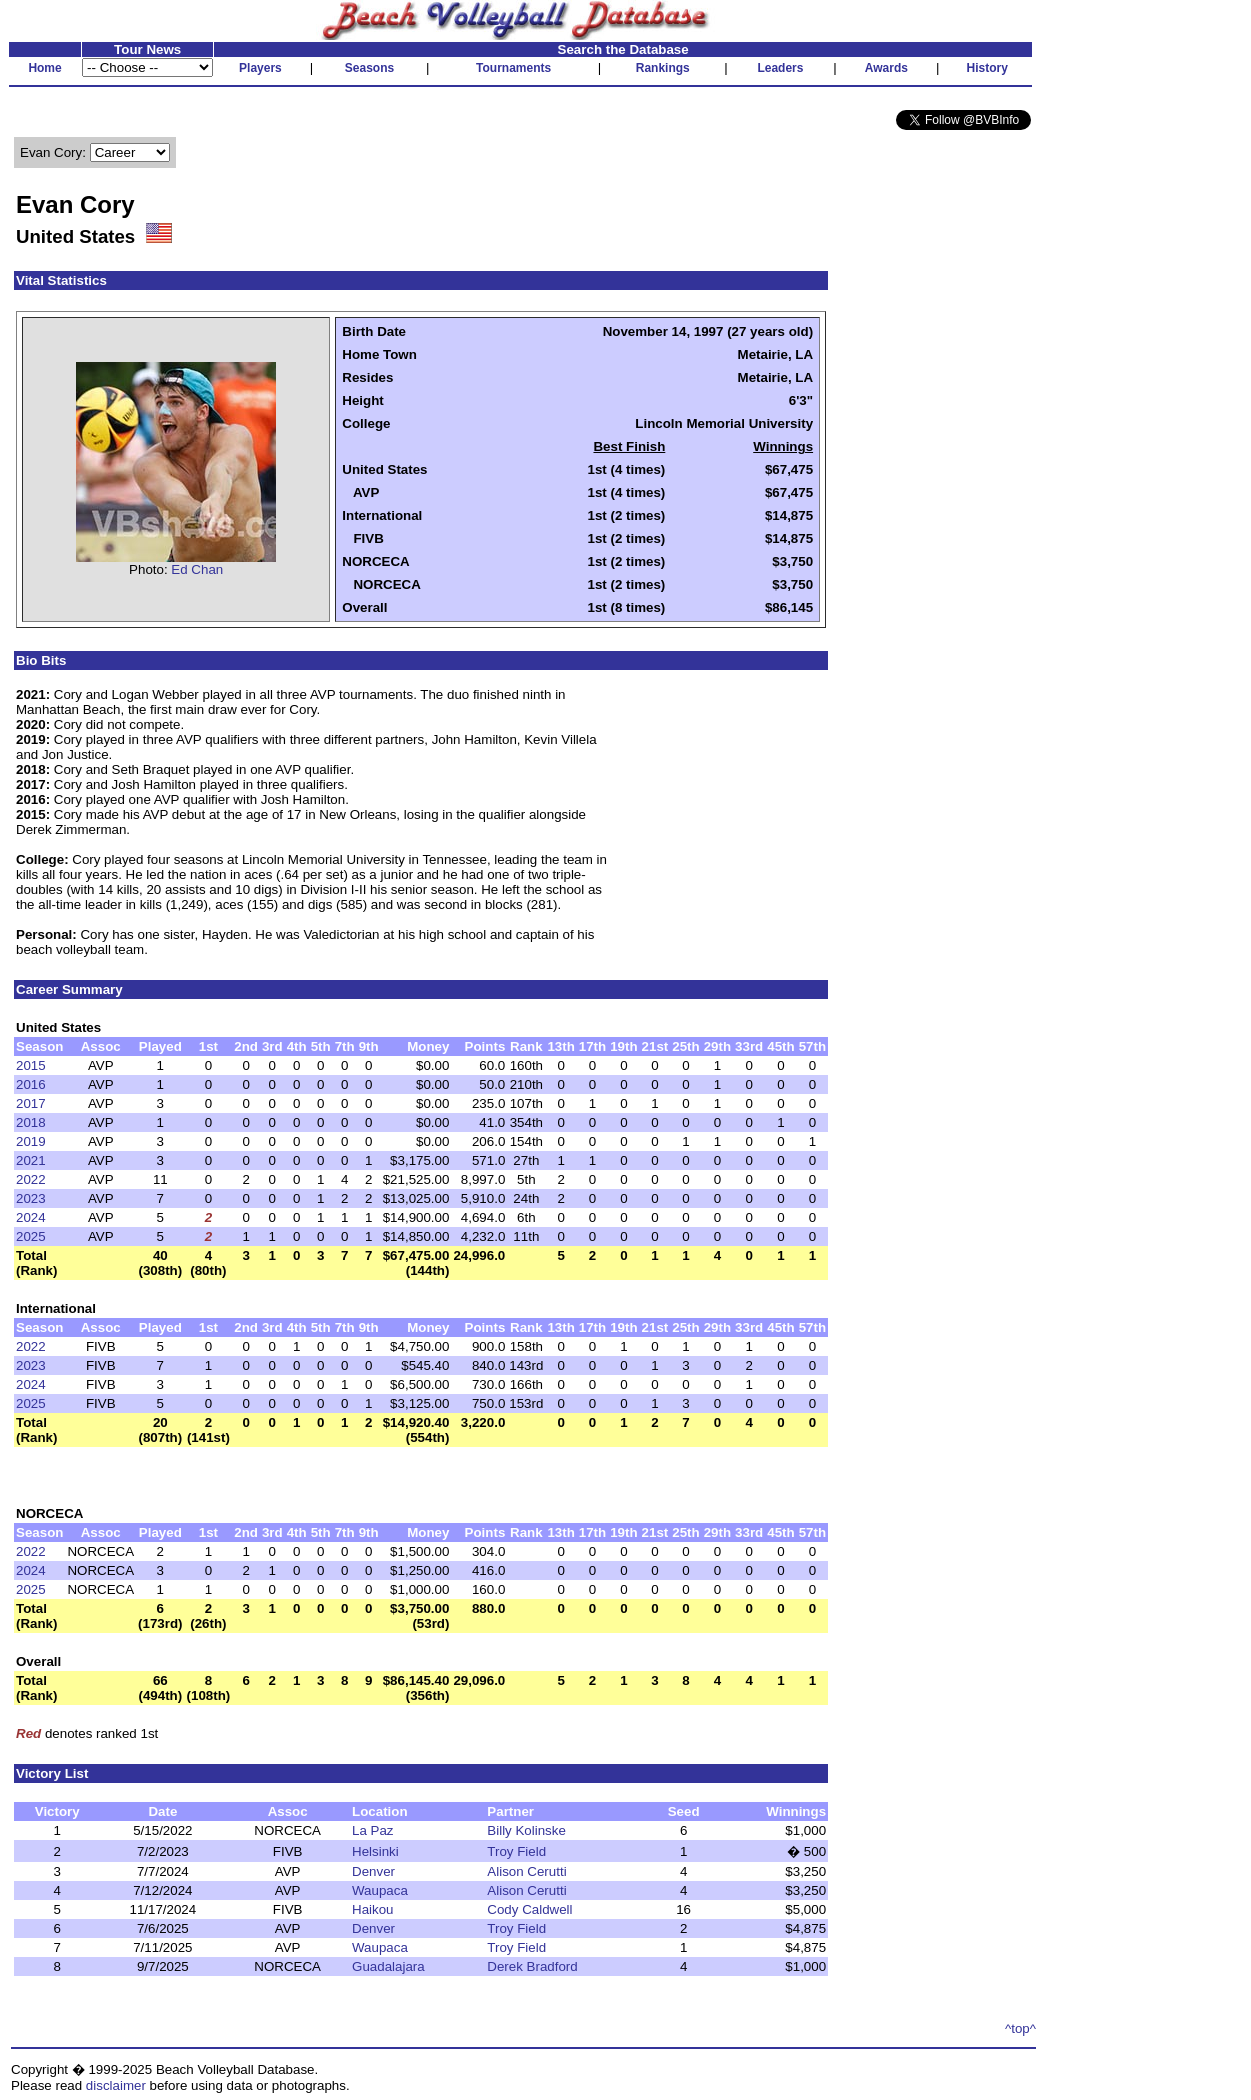  I want to click on Rankings, so click(663, 68).